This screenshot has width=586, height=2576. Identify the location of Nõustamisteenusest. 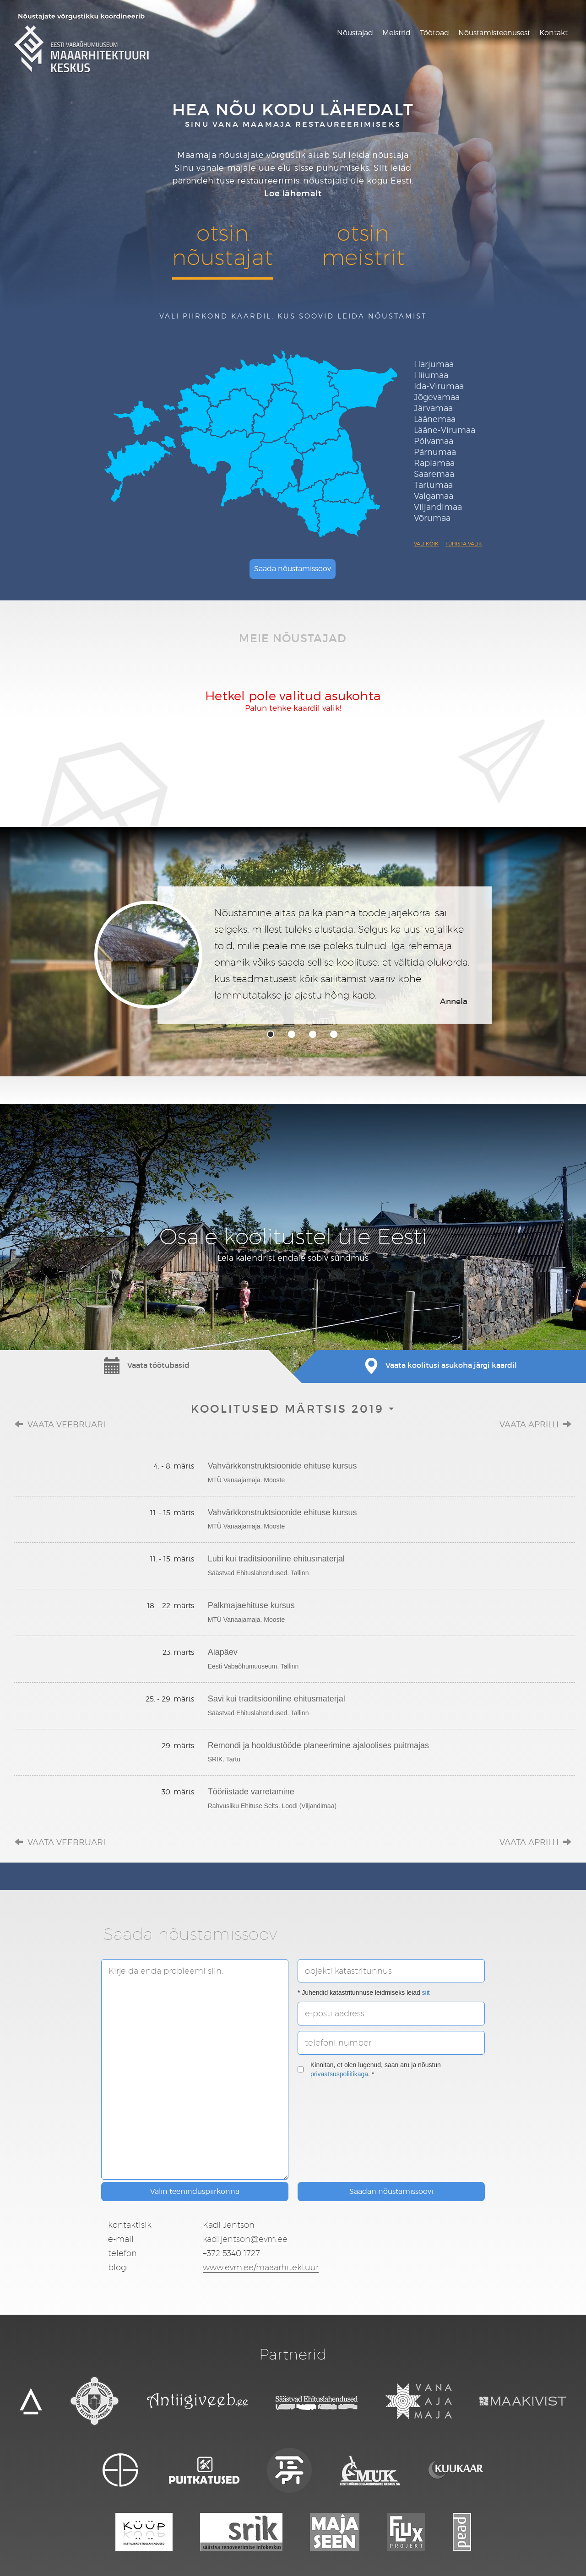
(494, 32).